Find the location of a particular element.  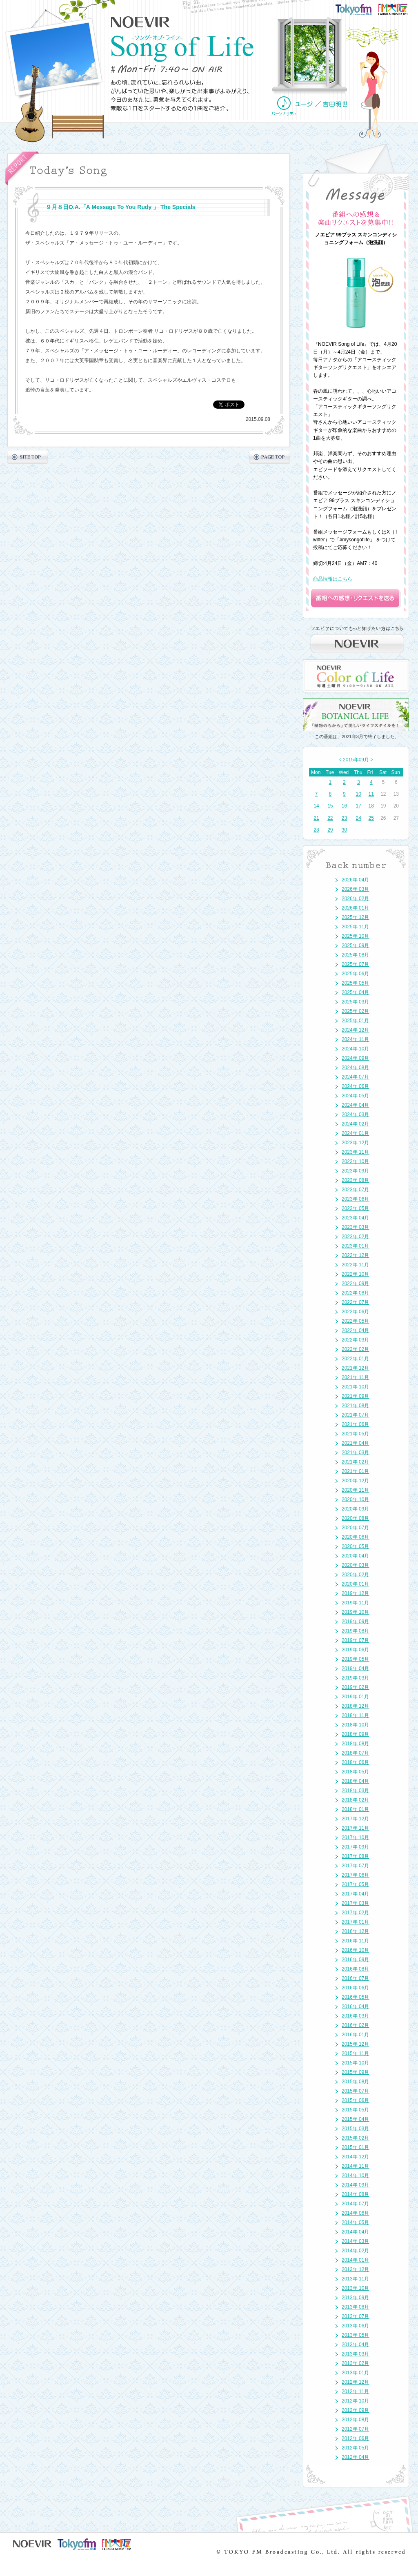

2024年 10月 is located at coordinates (355, 1049).